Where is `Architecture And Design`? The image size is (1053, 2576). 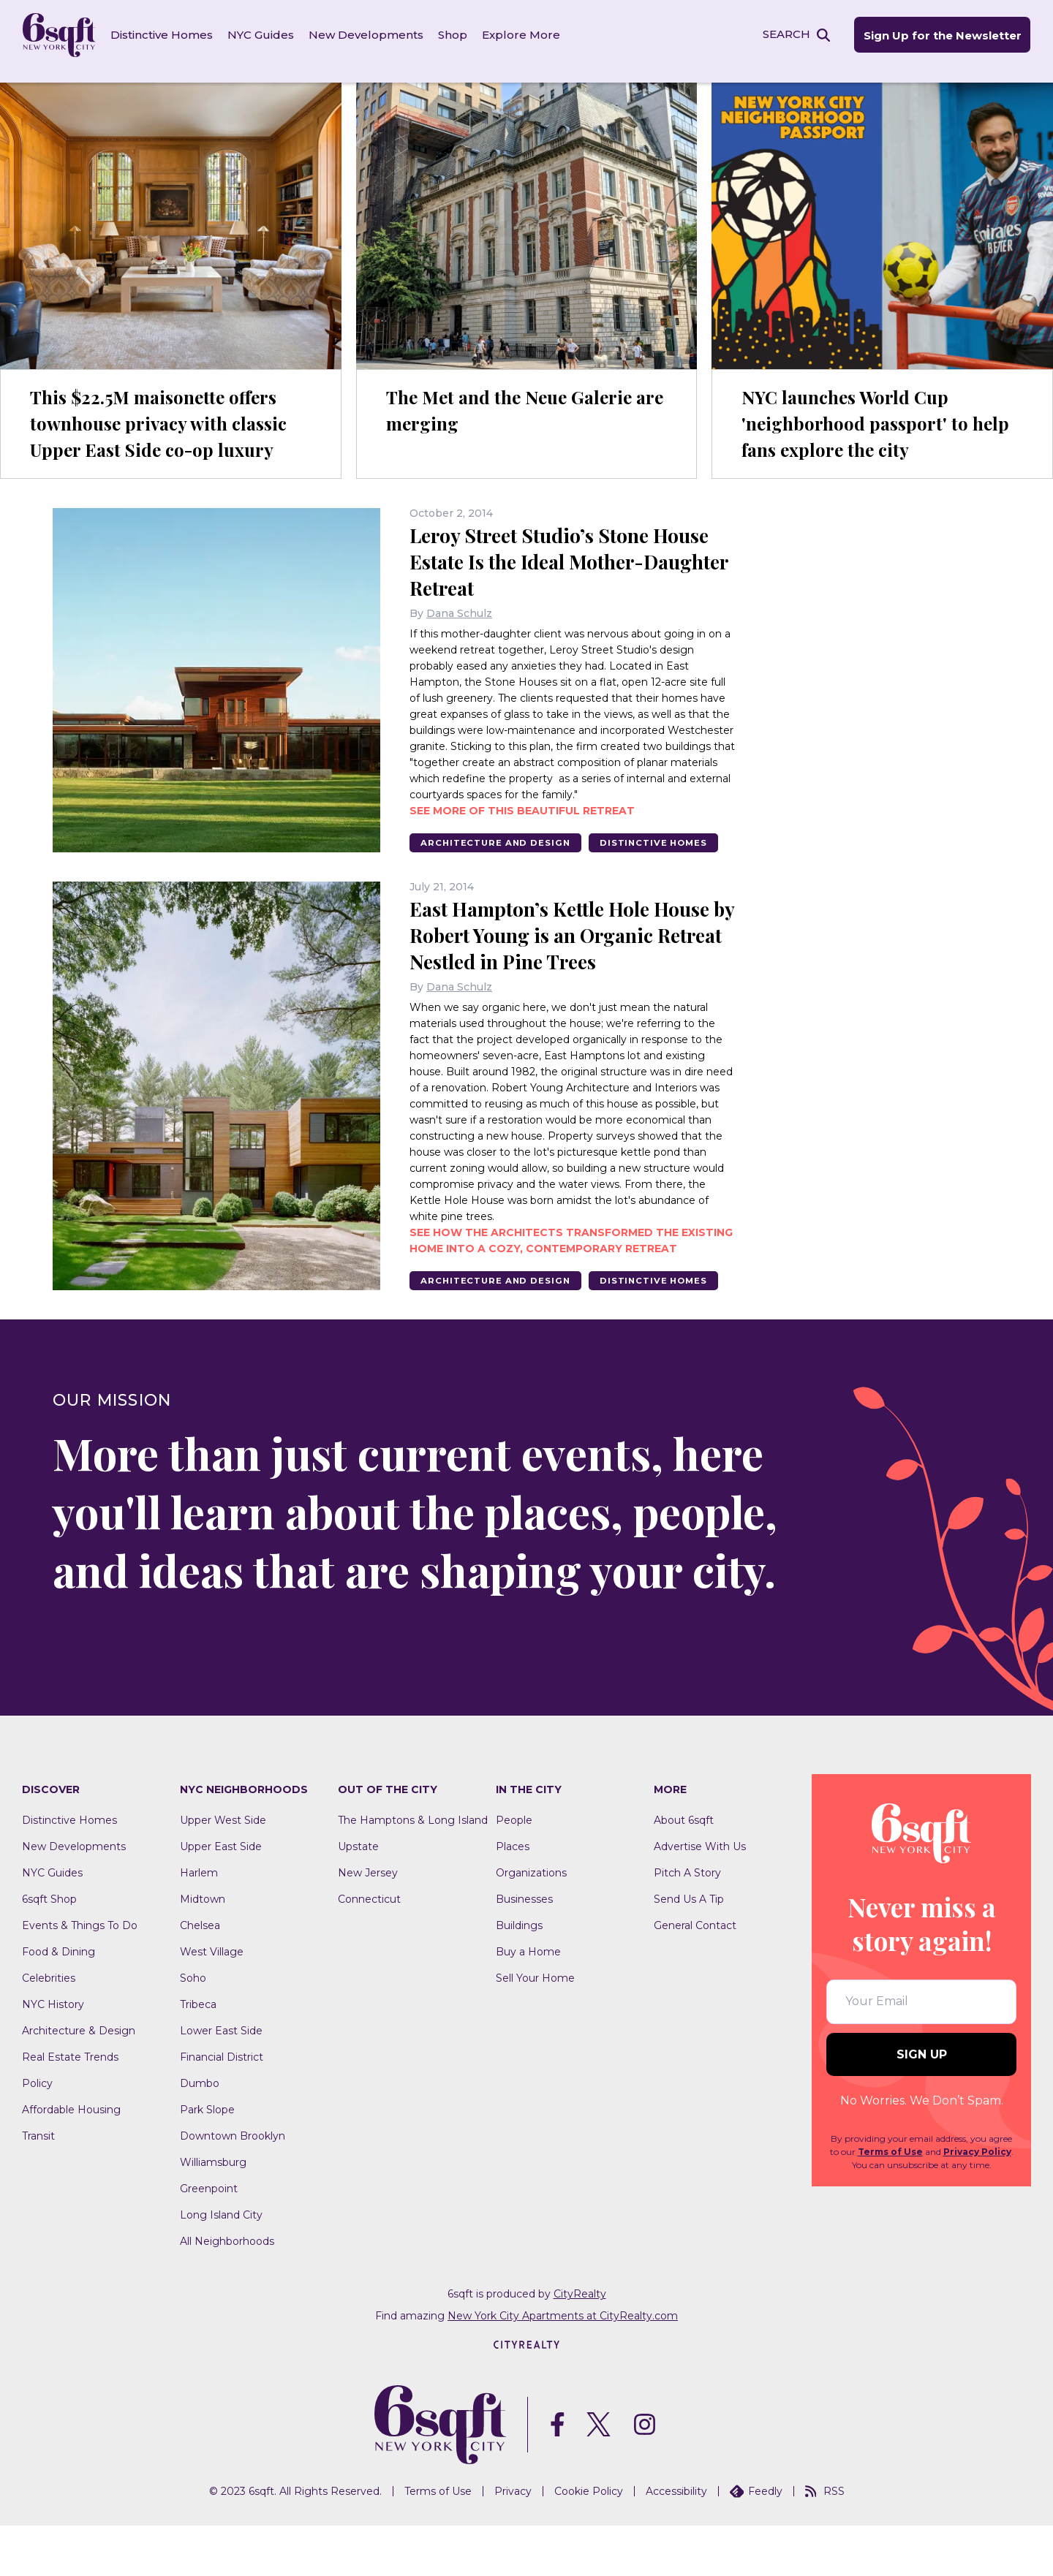 Architecture And Design is located at coordinates (503, 835).